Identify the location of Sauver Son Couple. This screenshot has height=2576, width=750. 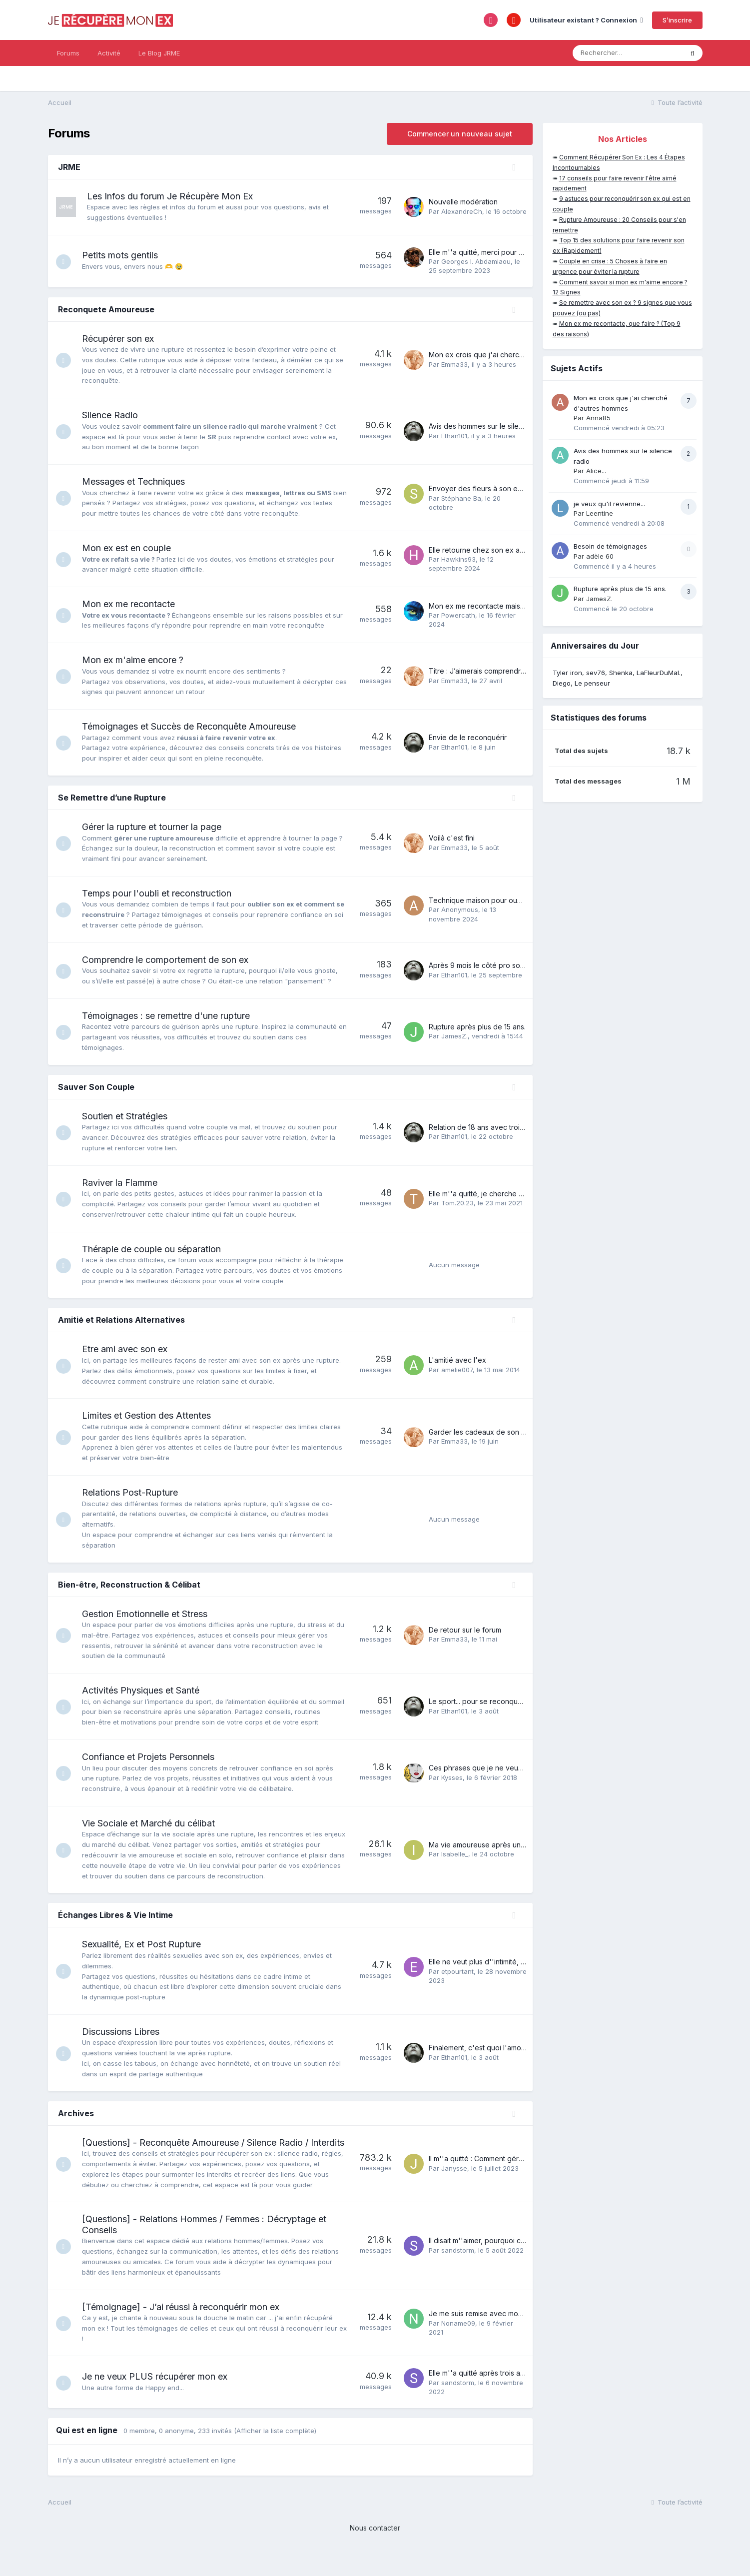
(96, 1087).